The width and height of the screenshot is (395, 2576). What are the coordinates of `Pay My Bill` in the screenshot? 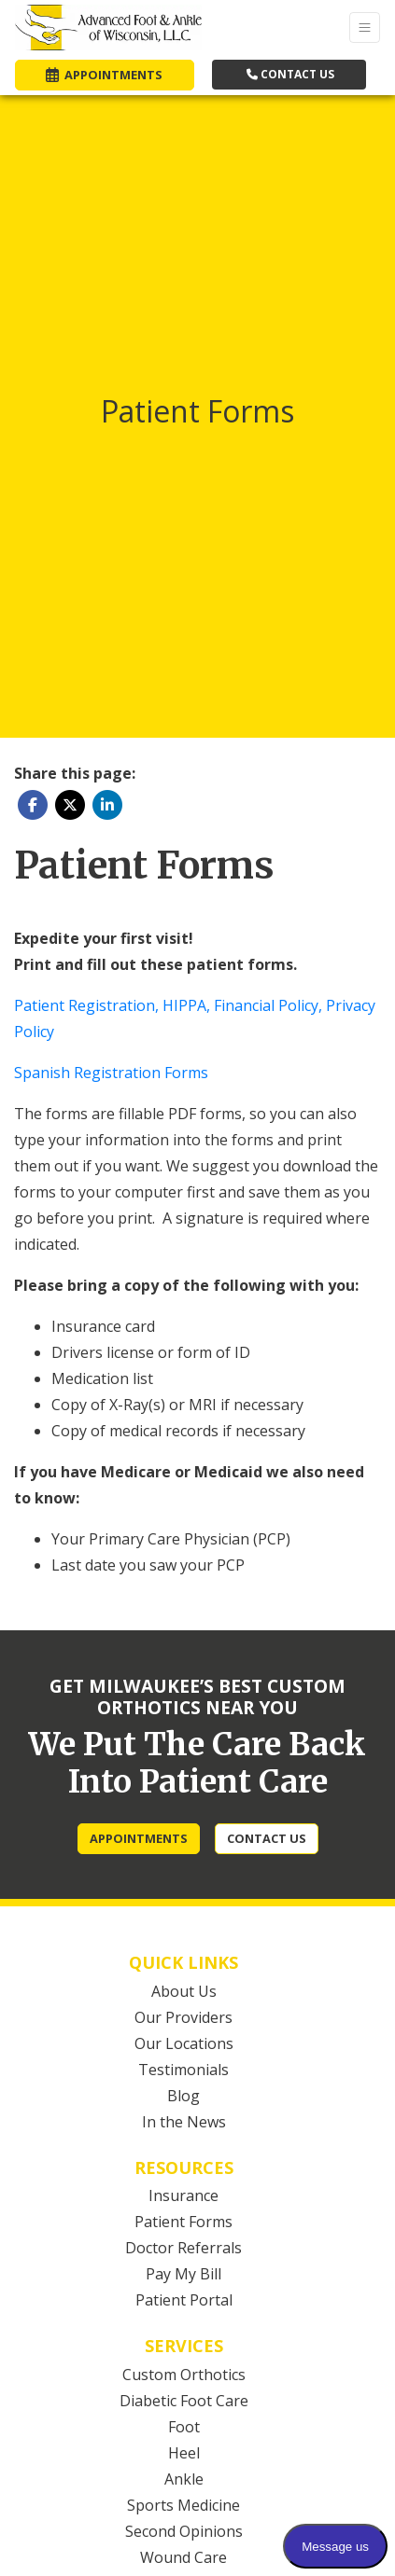 It's located at (183, 2274).